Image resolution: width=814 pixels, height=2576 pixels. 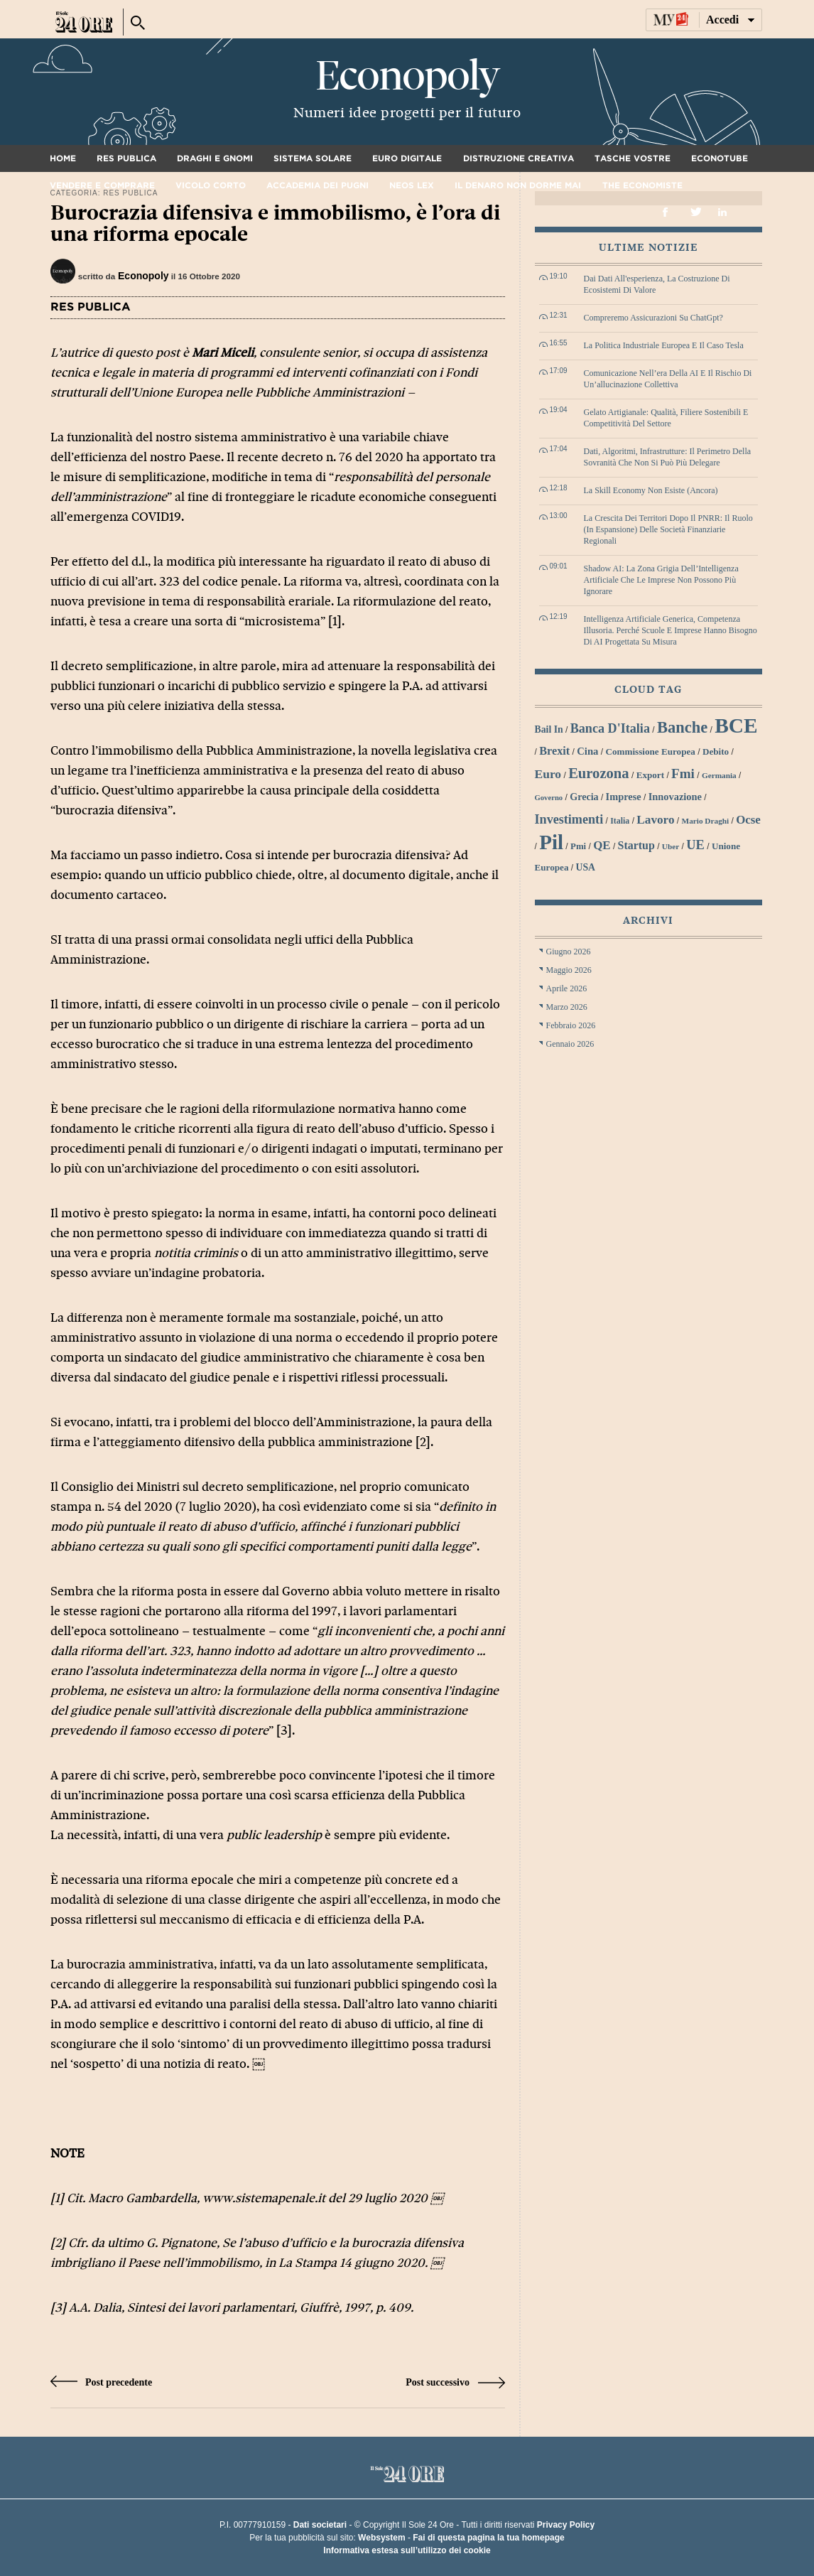 I want to click on Sistema solare, so click(x=312, y=158).